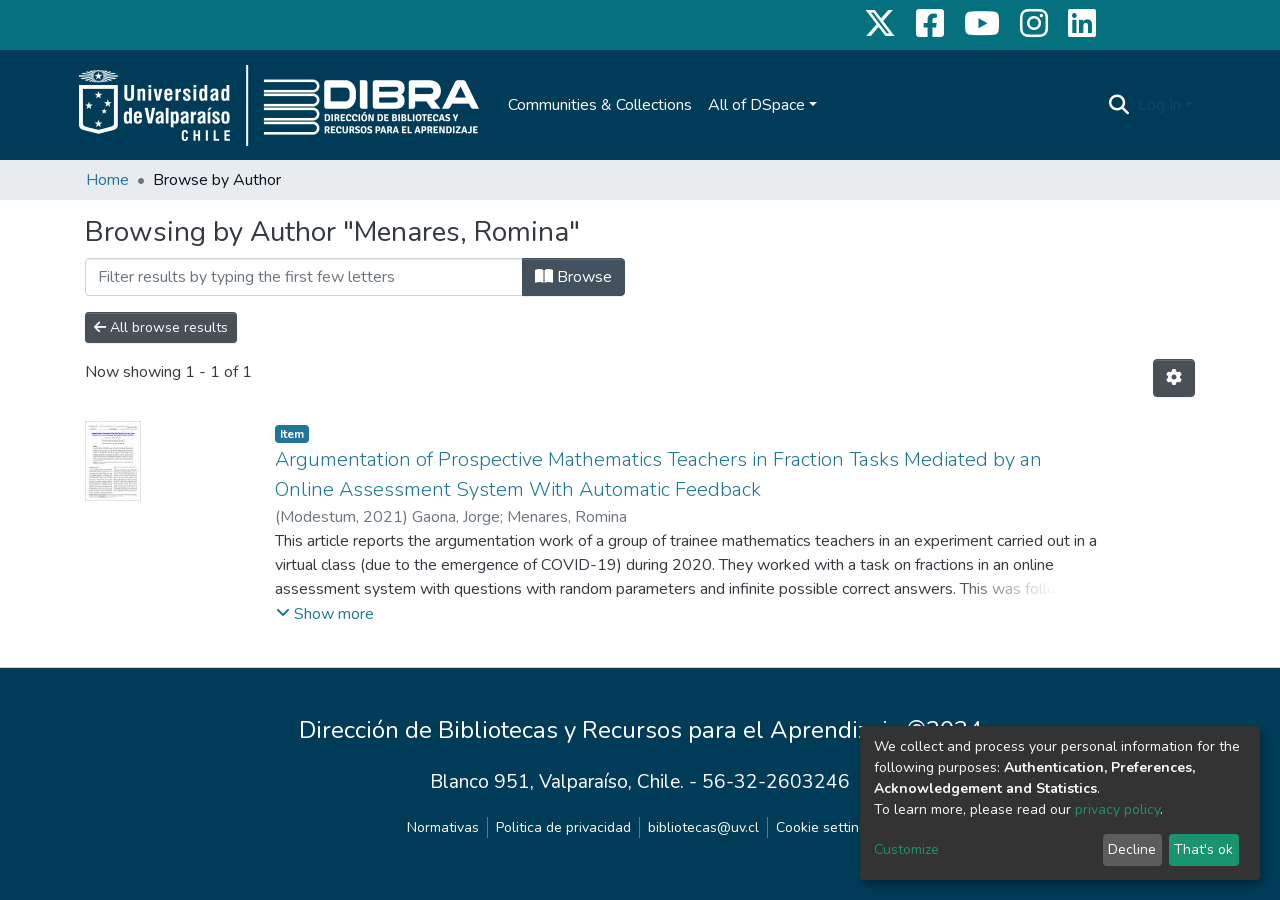 The width and height of the screenshot is (1280, 900). I want to click on Normativas, so click(443, 827).